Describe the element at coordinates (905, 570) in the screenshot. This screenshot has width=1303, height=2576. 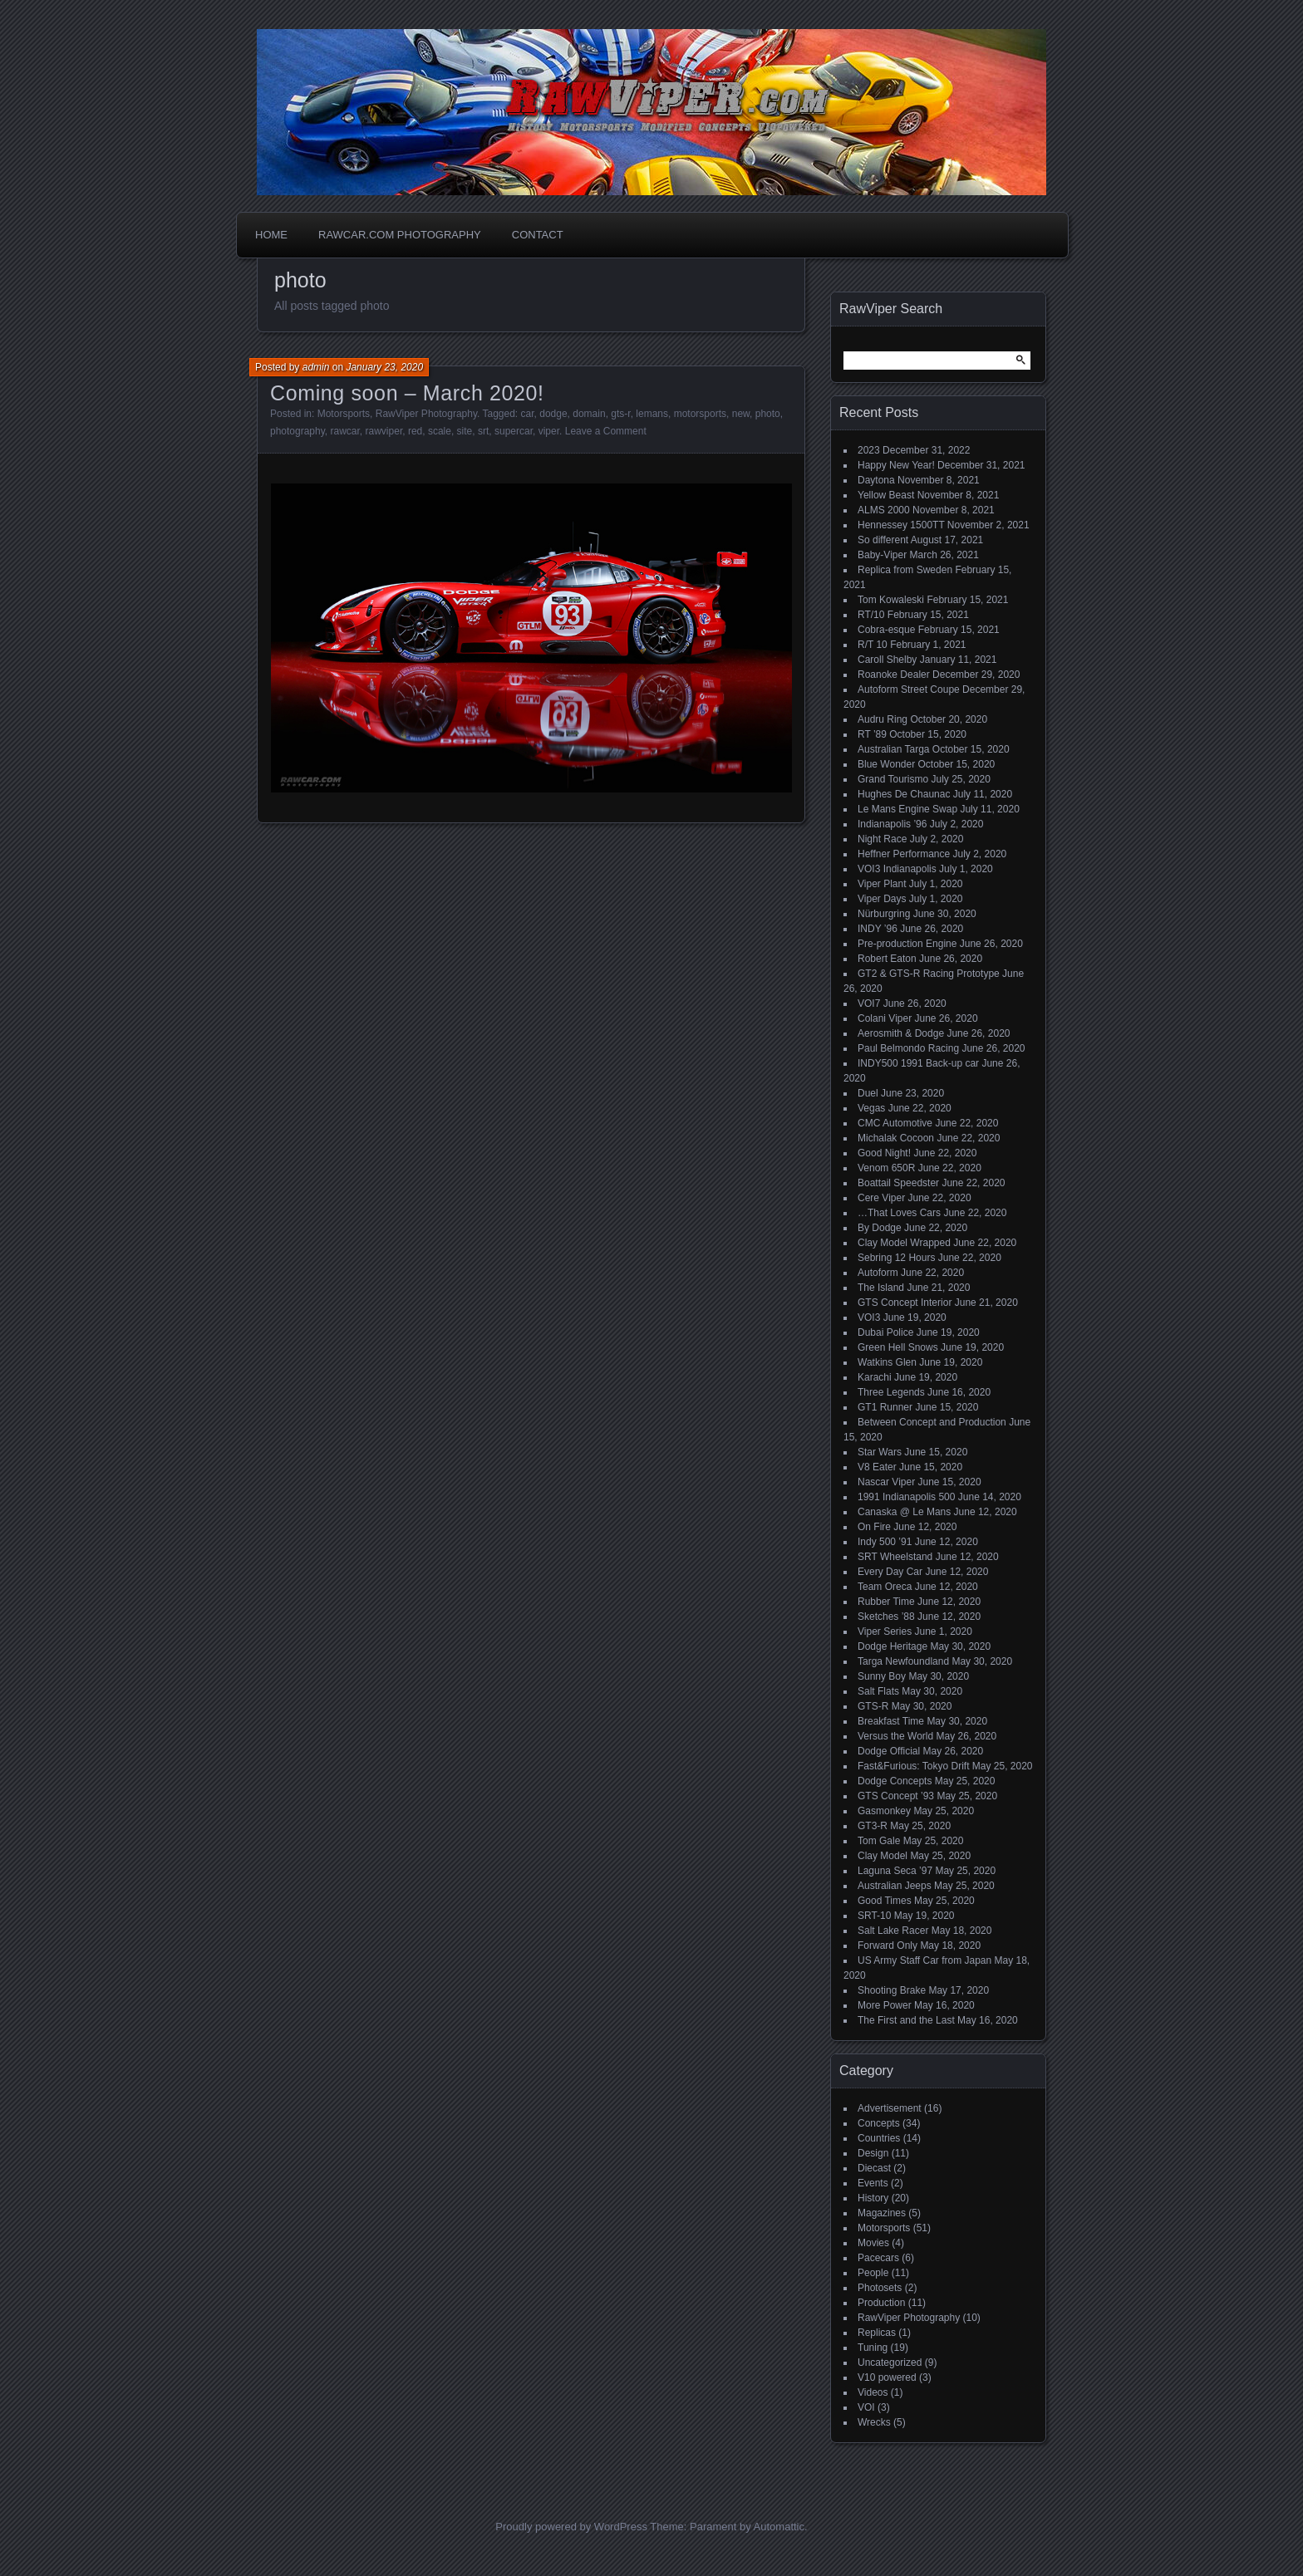
I see `Replica from Sweden` at that location.